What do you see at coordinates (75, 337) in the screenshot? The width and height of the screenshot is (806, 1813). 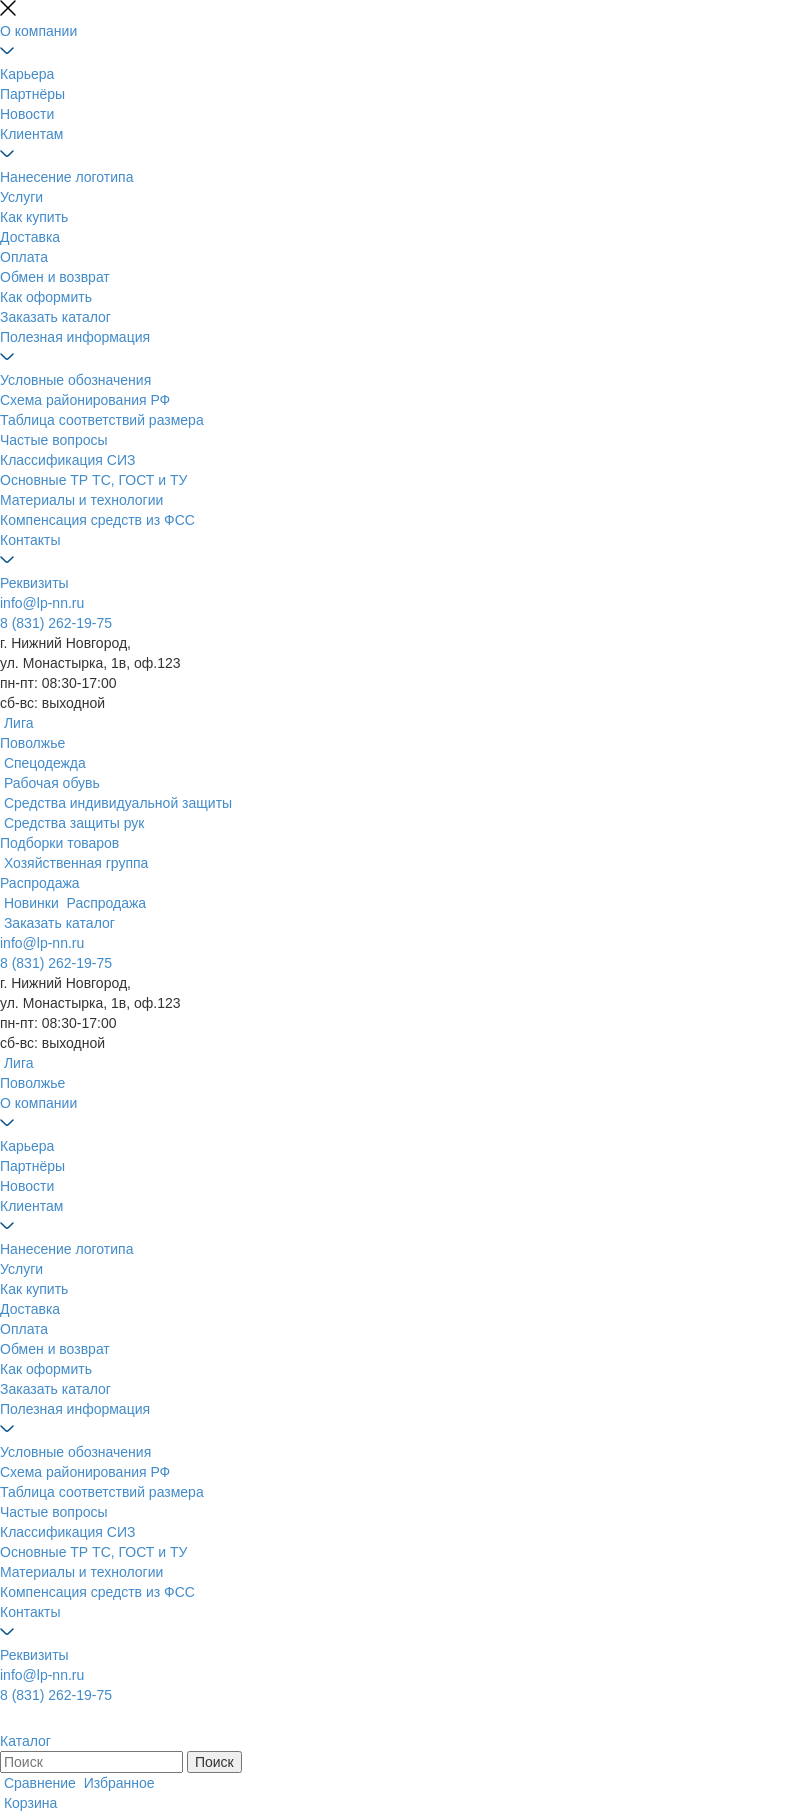 I see `Полезная информация` at bounding box center [75, 337].